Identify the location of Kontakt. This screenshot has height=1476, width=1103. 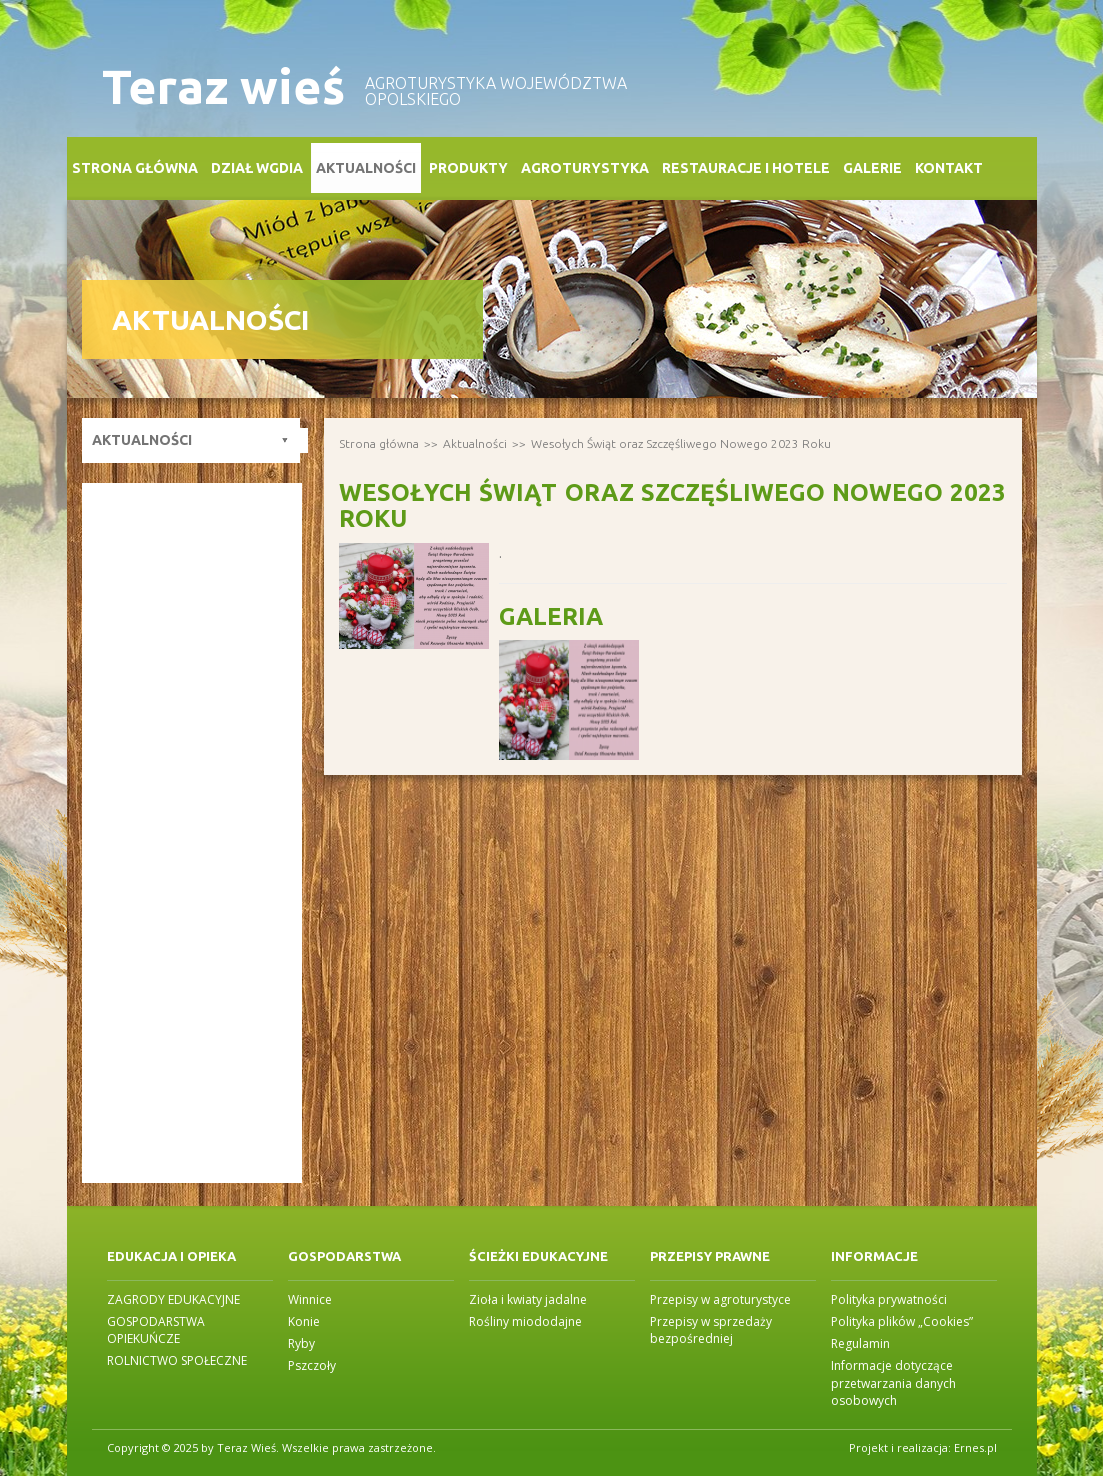
(949, 168).